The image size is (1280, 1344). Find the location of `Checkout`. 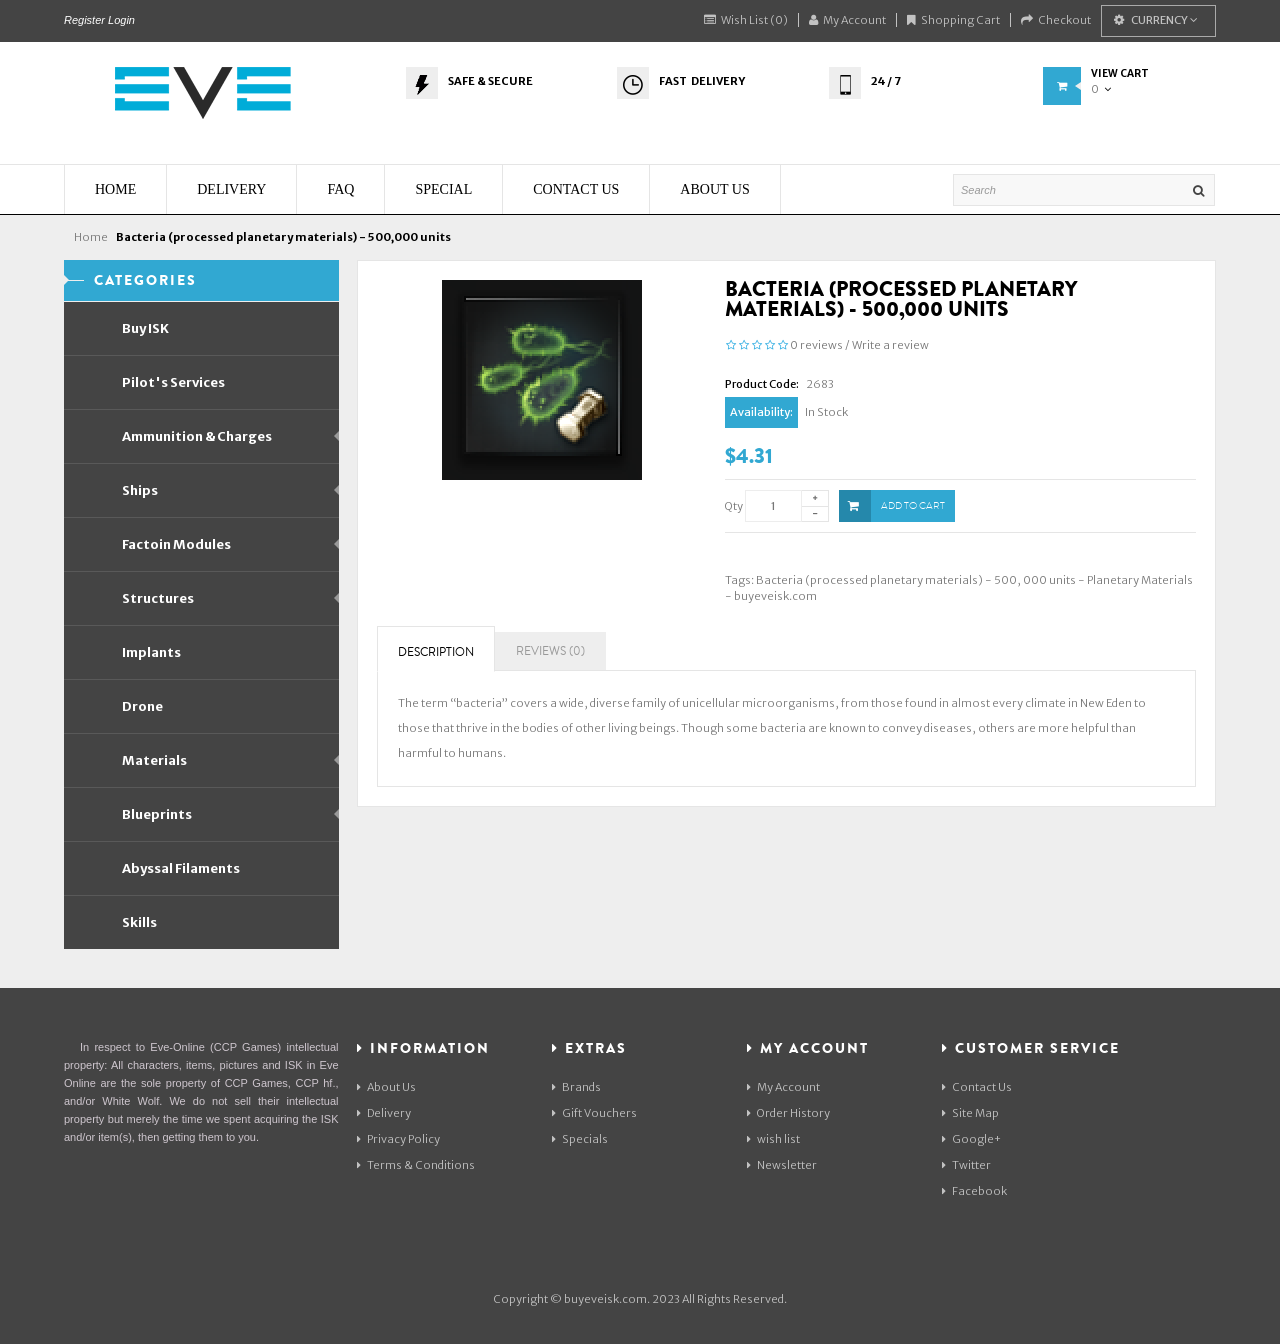

Checkout is located at coordinates (1056, 20).